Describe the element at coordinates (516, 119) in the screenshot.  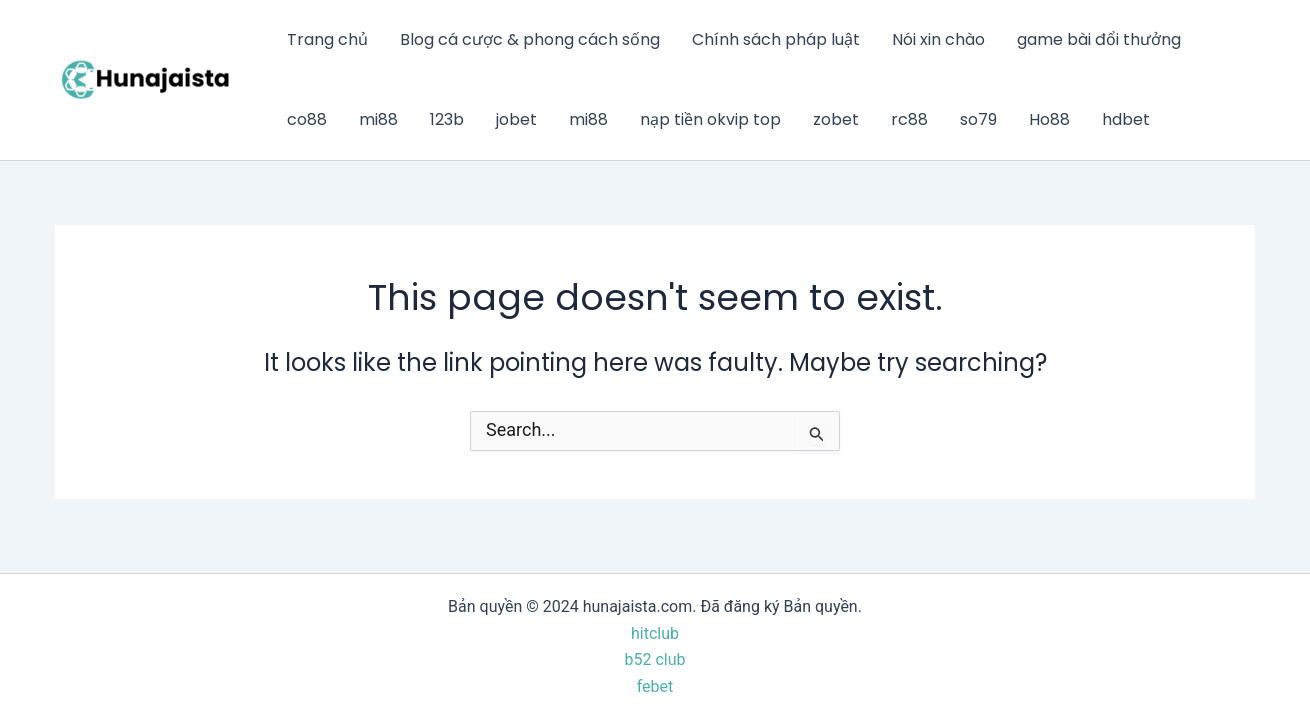
I see `jobet` at that location.